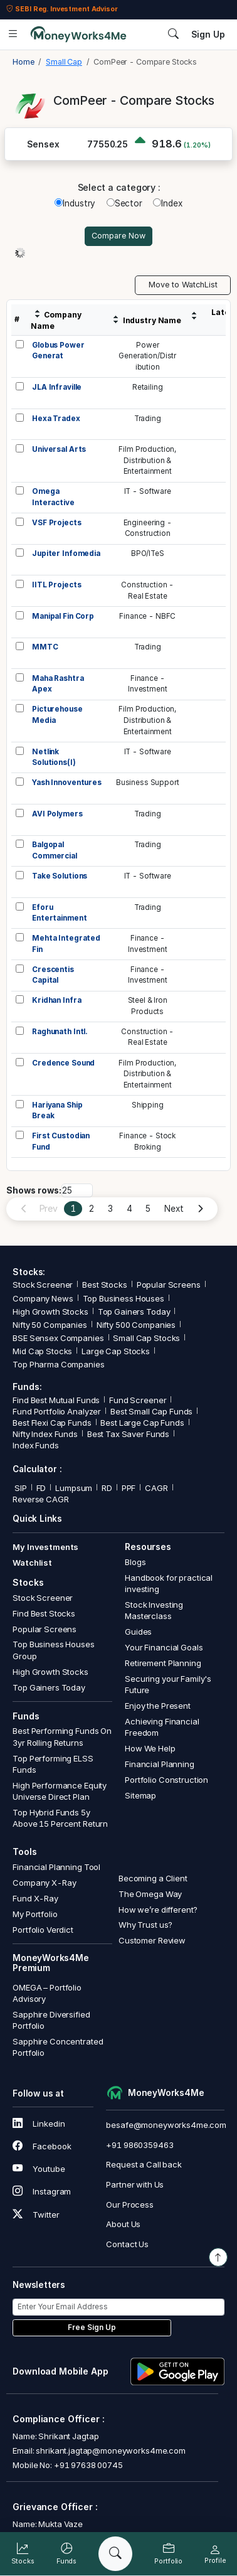 This screenshot has height=2576, width=237. Describe the element at coordinates (147, 782) in the screenshot. I see `Business Support` at that location.